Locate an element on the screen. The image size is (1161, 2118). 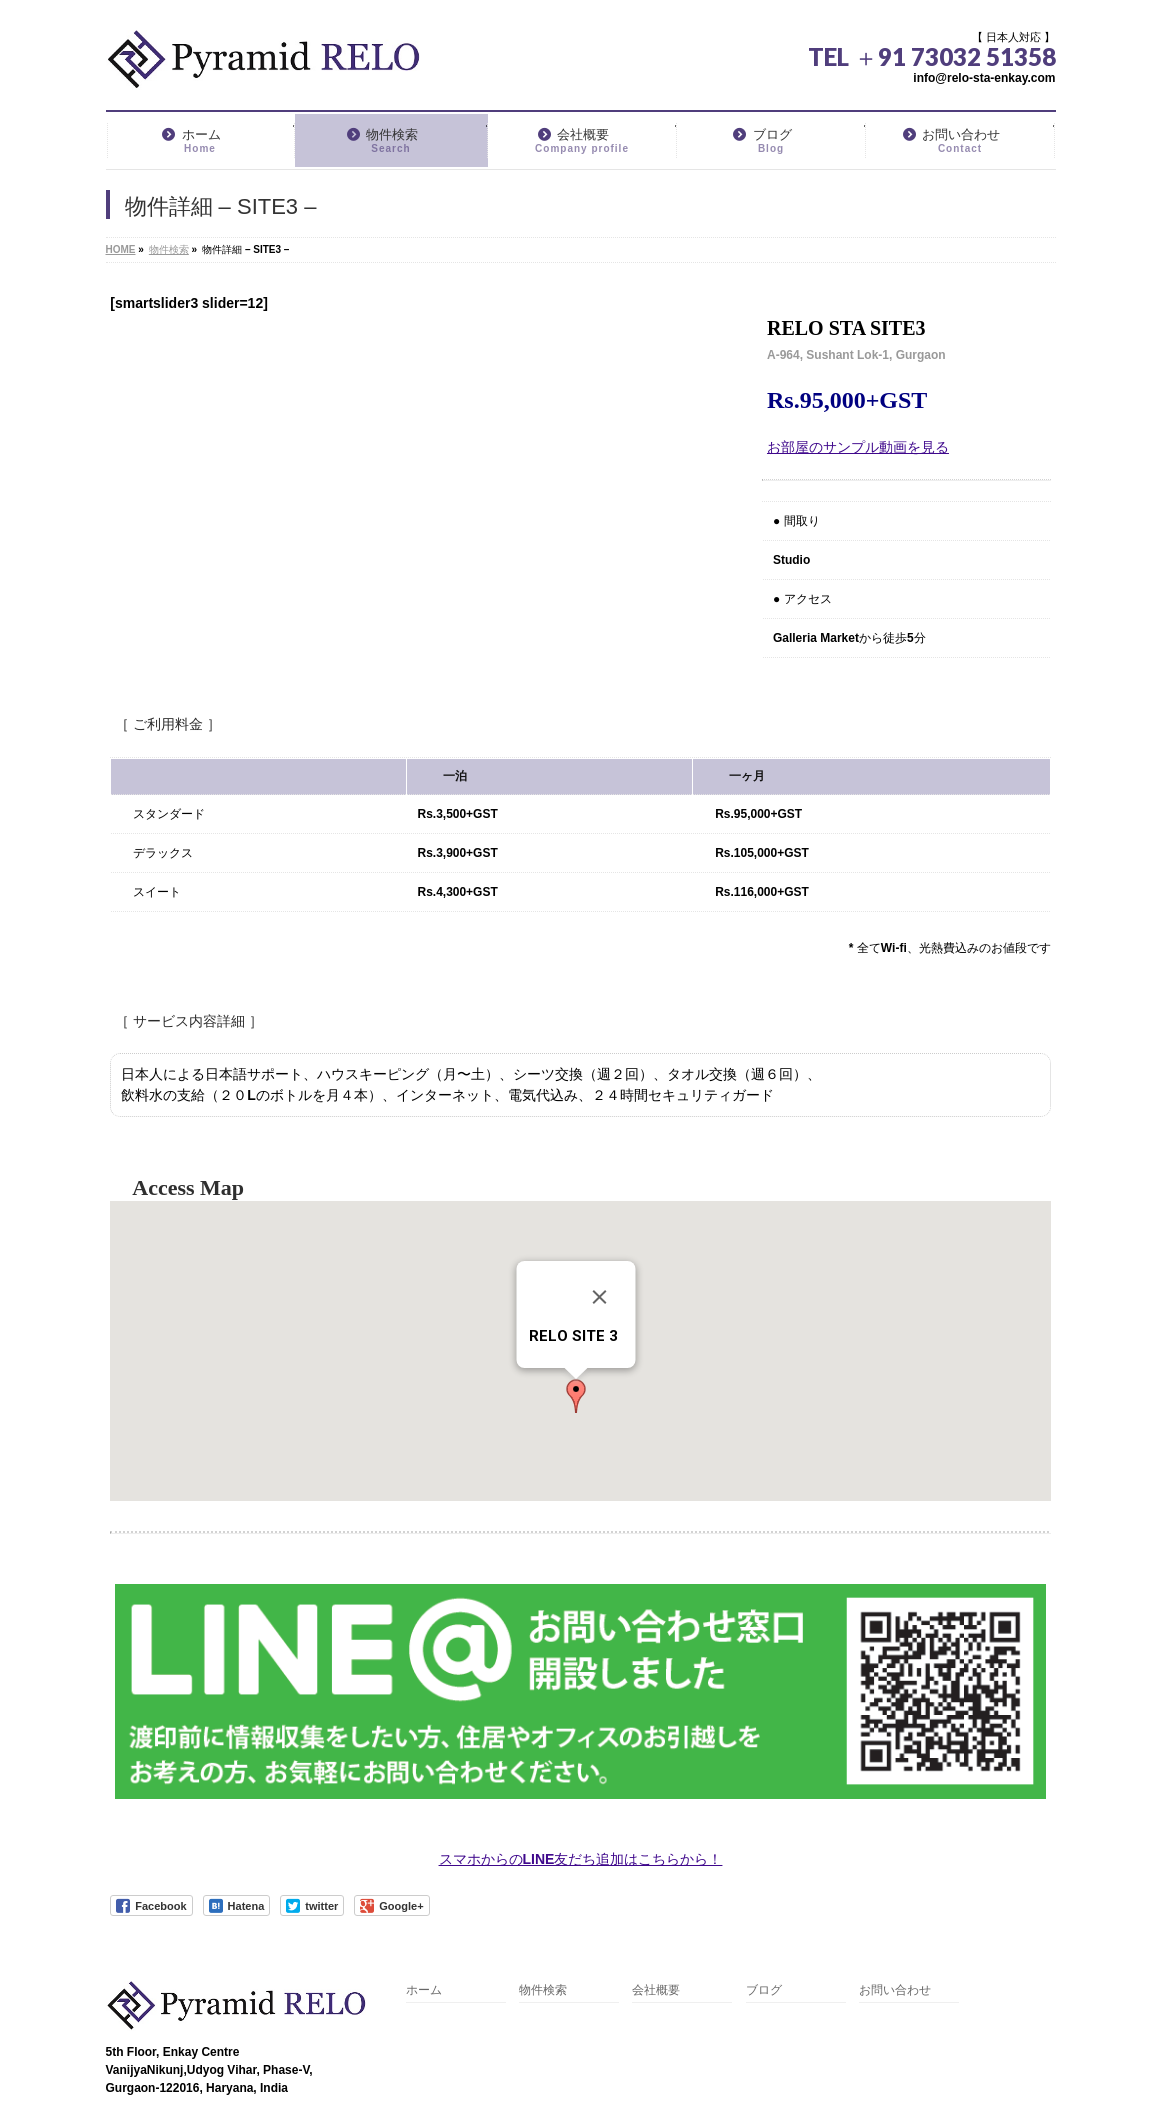
スマホからのLINE友だち追加はこちらから！ is located at coordinates (581, 1859).